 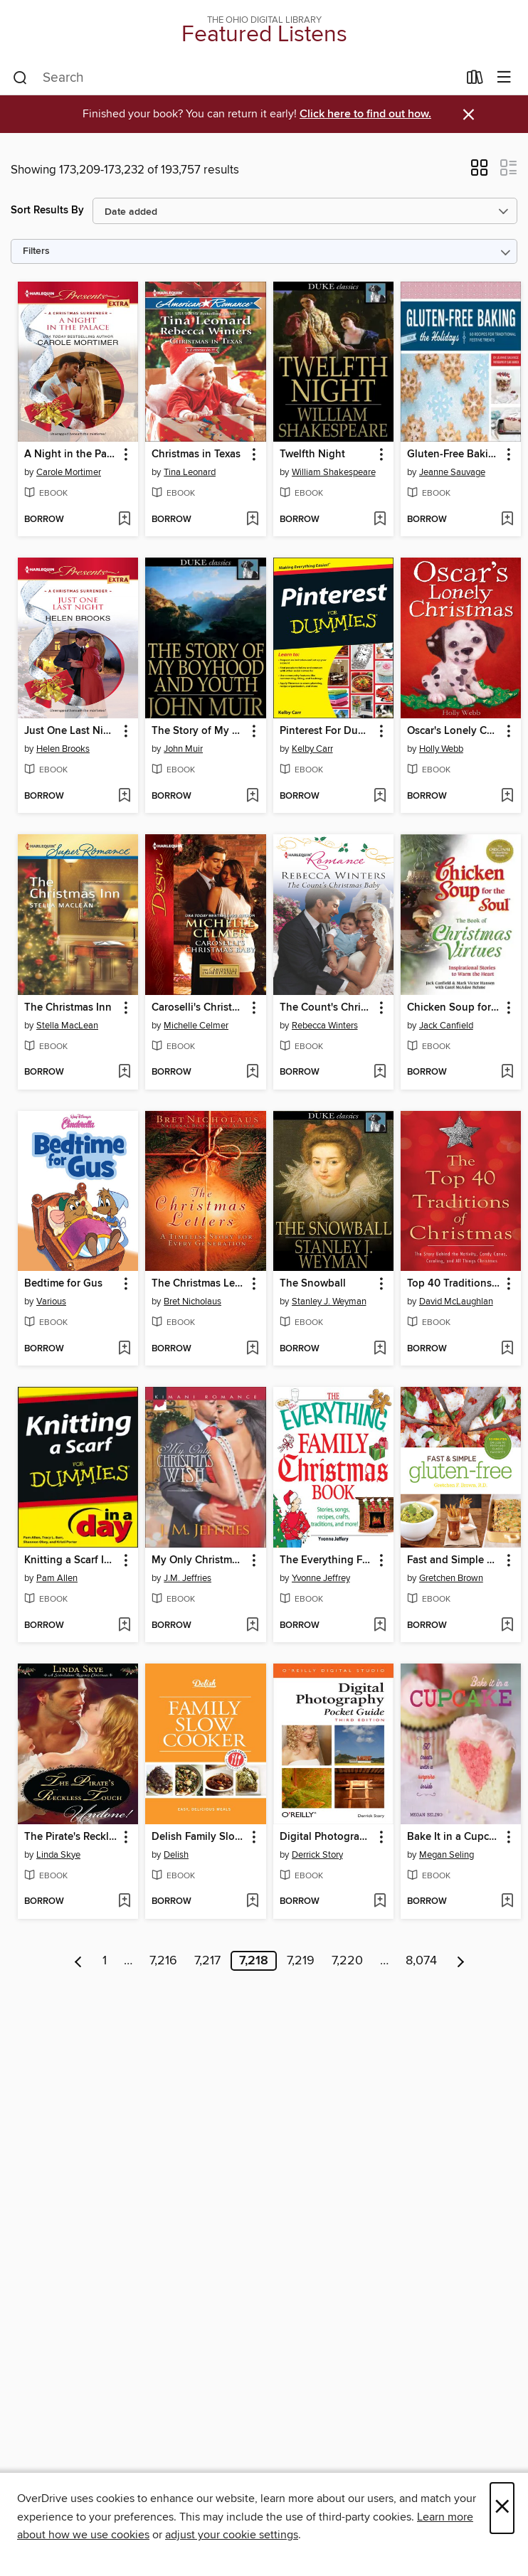 I want to click on 7,219 [Page 7219], so click(x=301, y=1961).